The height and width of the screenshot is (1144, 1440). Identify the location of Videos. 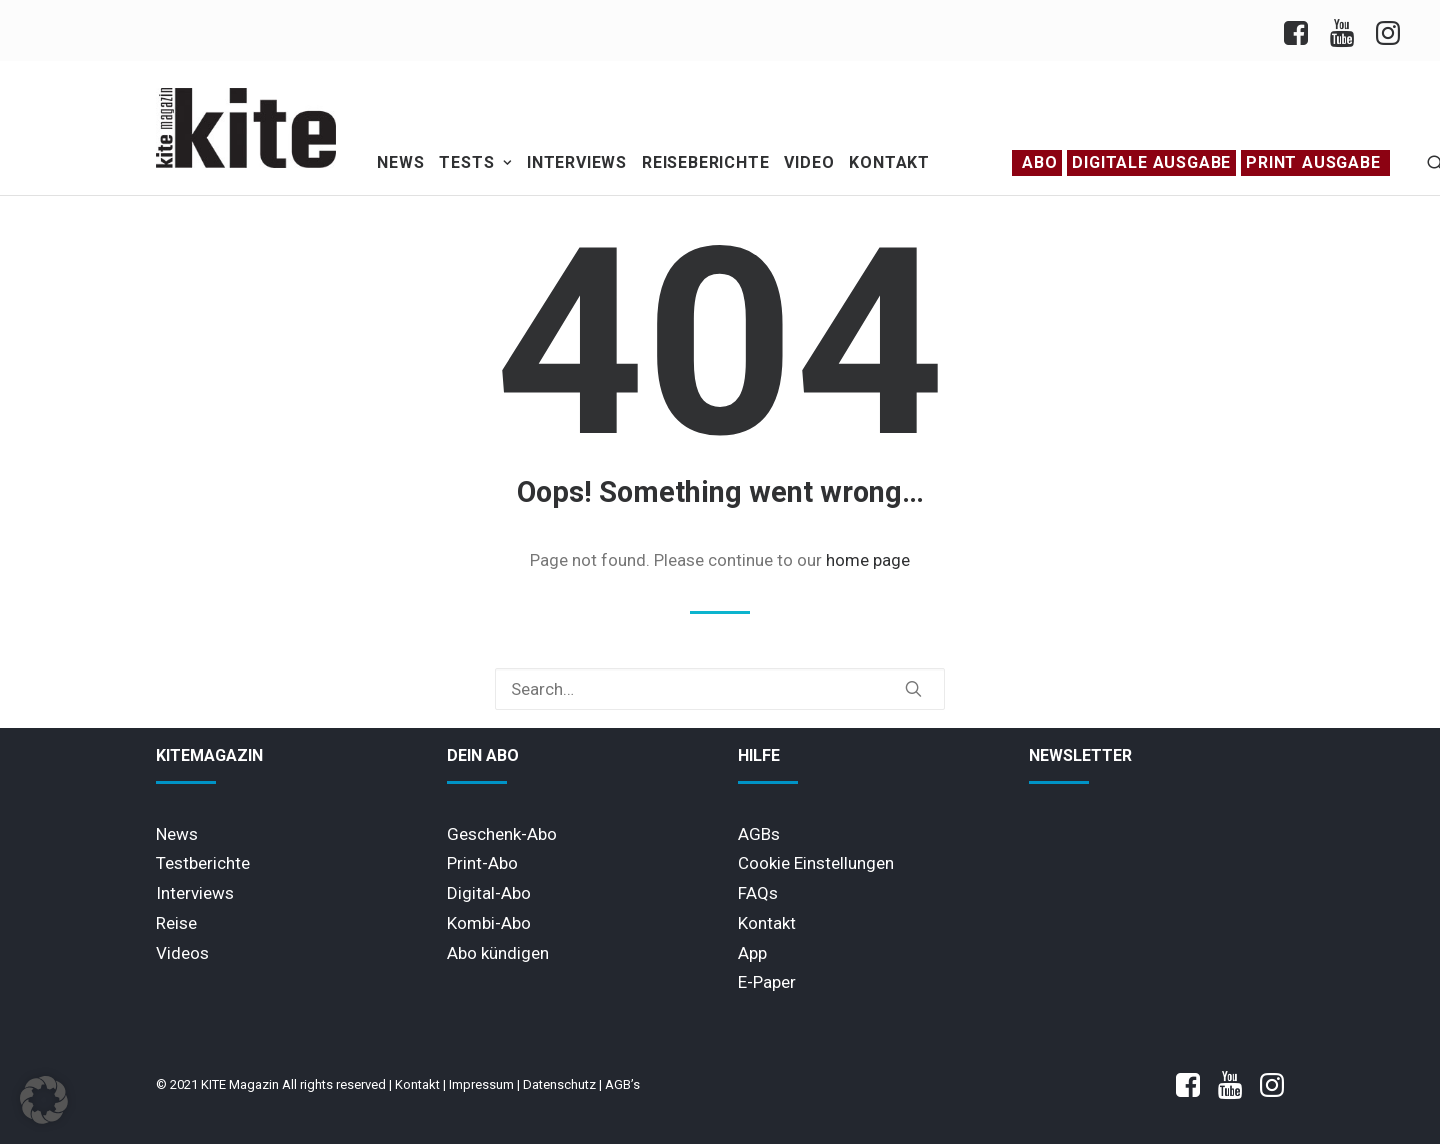
(182, 953).